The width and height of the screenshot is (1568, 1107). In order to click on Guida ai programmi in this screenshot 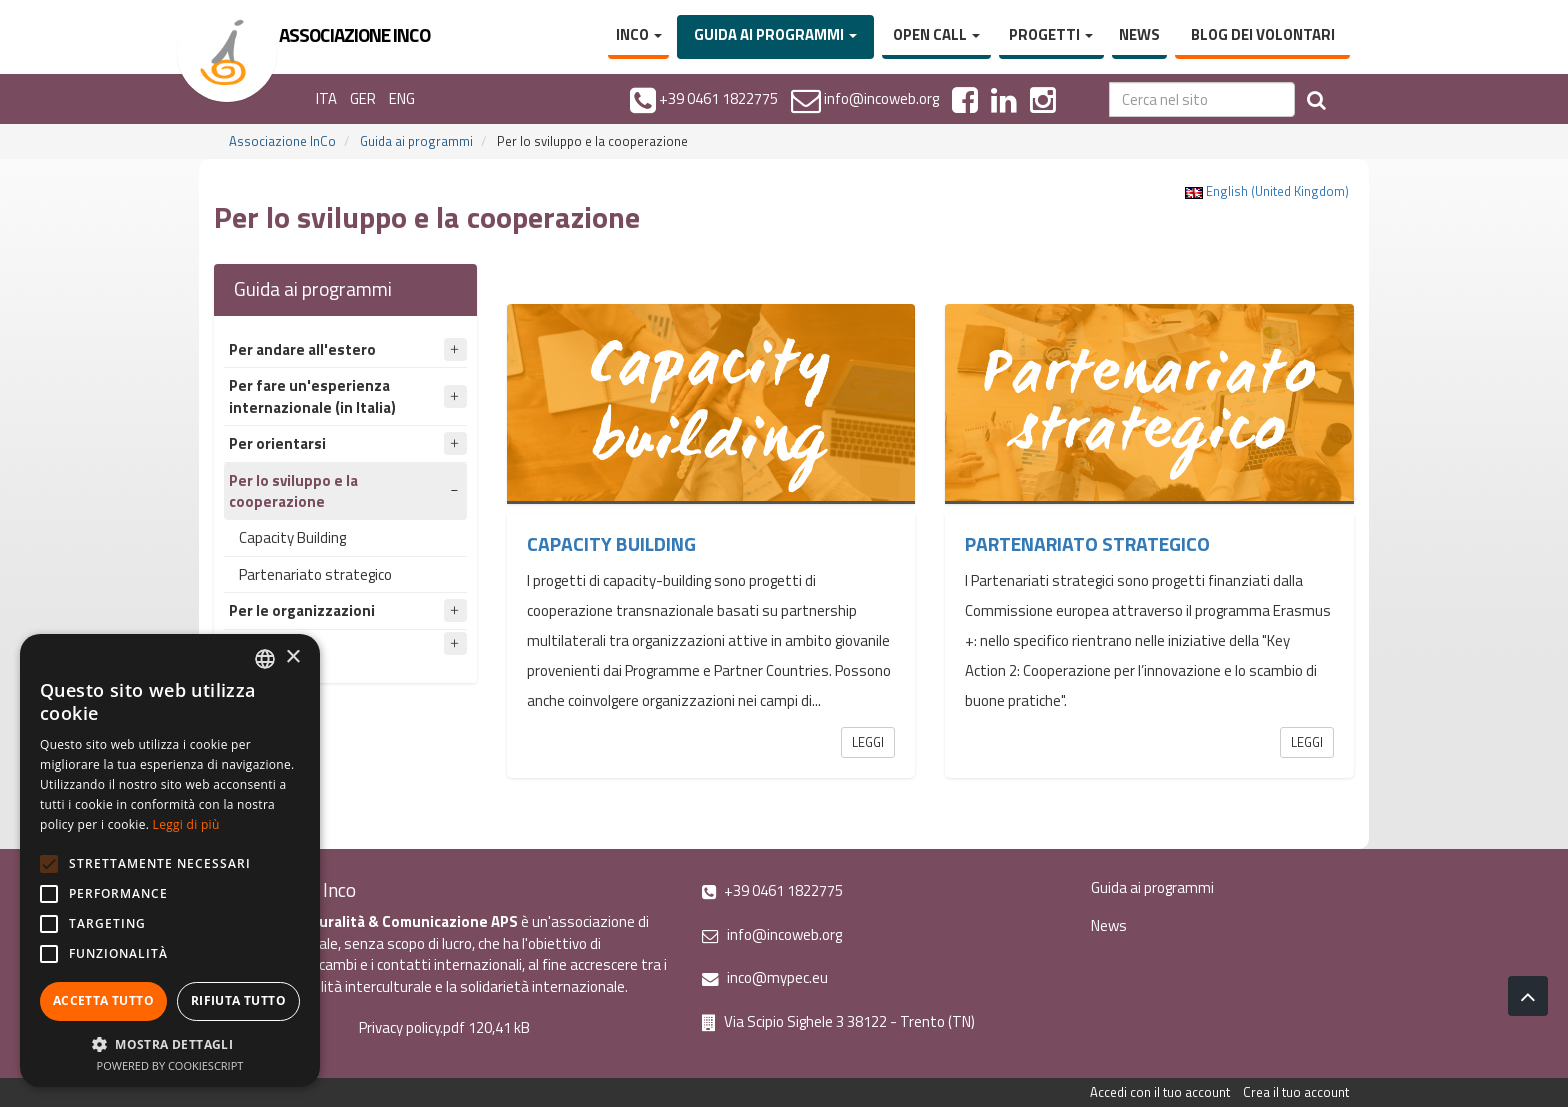, I will do `click(775, 34)`.